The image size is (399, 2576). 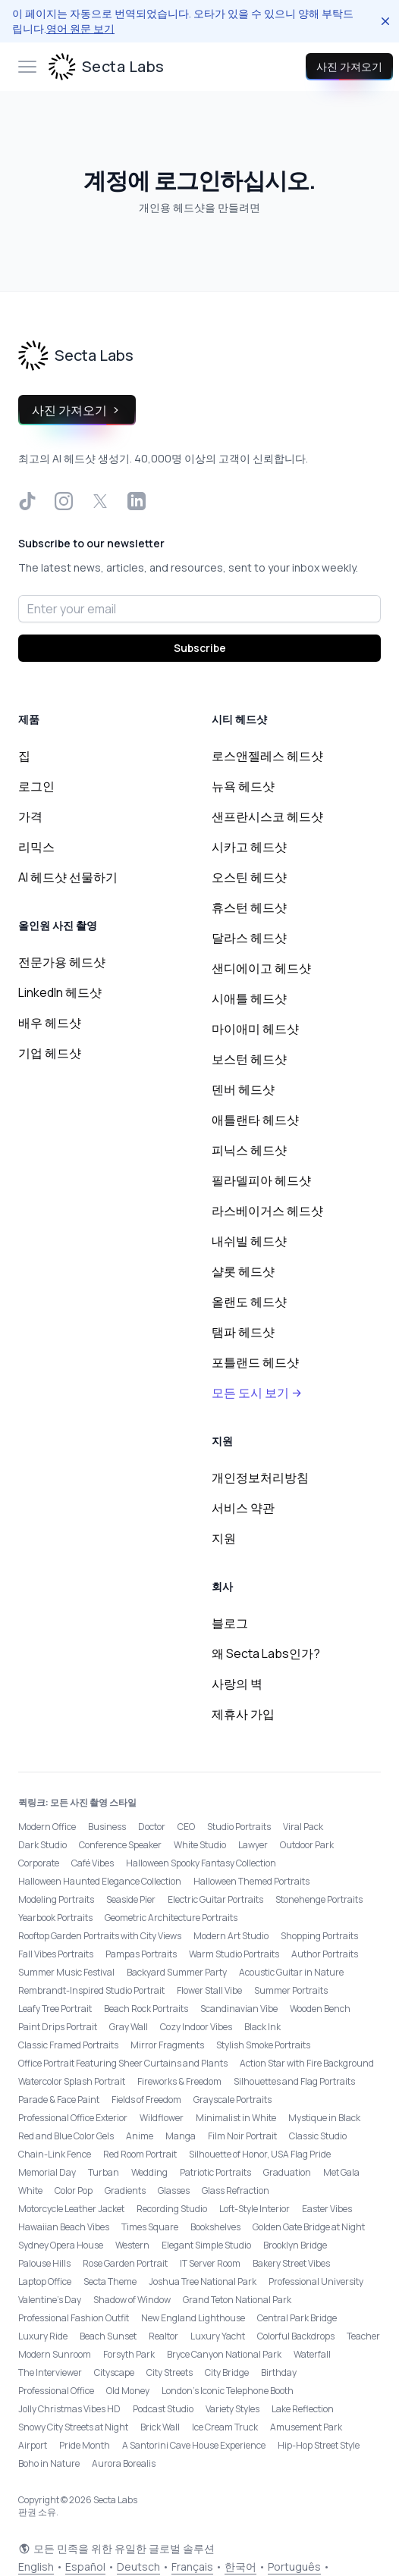 What do you see at coordinates (125, 2263) in the screenshot?
I see `Rose Garden Portrait` at bounding box center [125, 2263].